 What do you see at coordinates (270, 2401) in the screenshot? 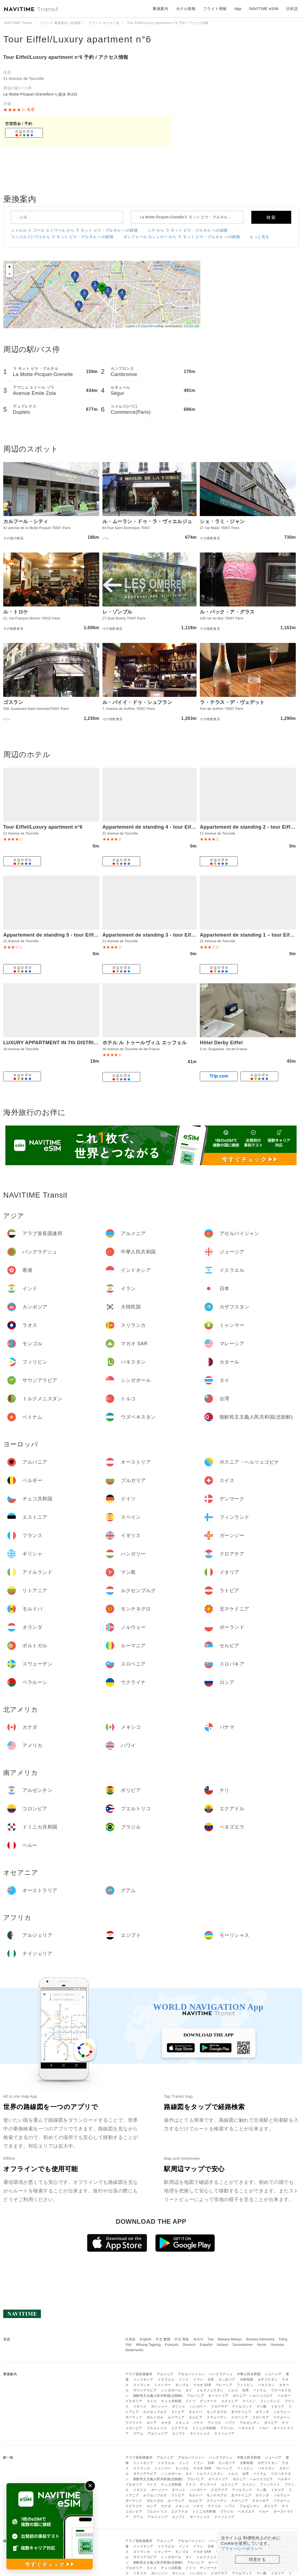
I see `フィンランド` at bounding box center [270, 2401].